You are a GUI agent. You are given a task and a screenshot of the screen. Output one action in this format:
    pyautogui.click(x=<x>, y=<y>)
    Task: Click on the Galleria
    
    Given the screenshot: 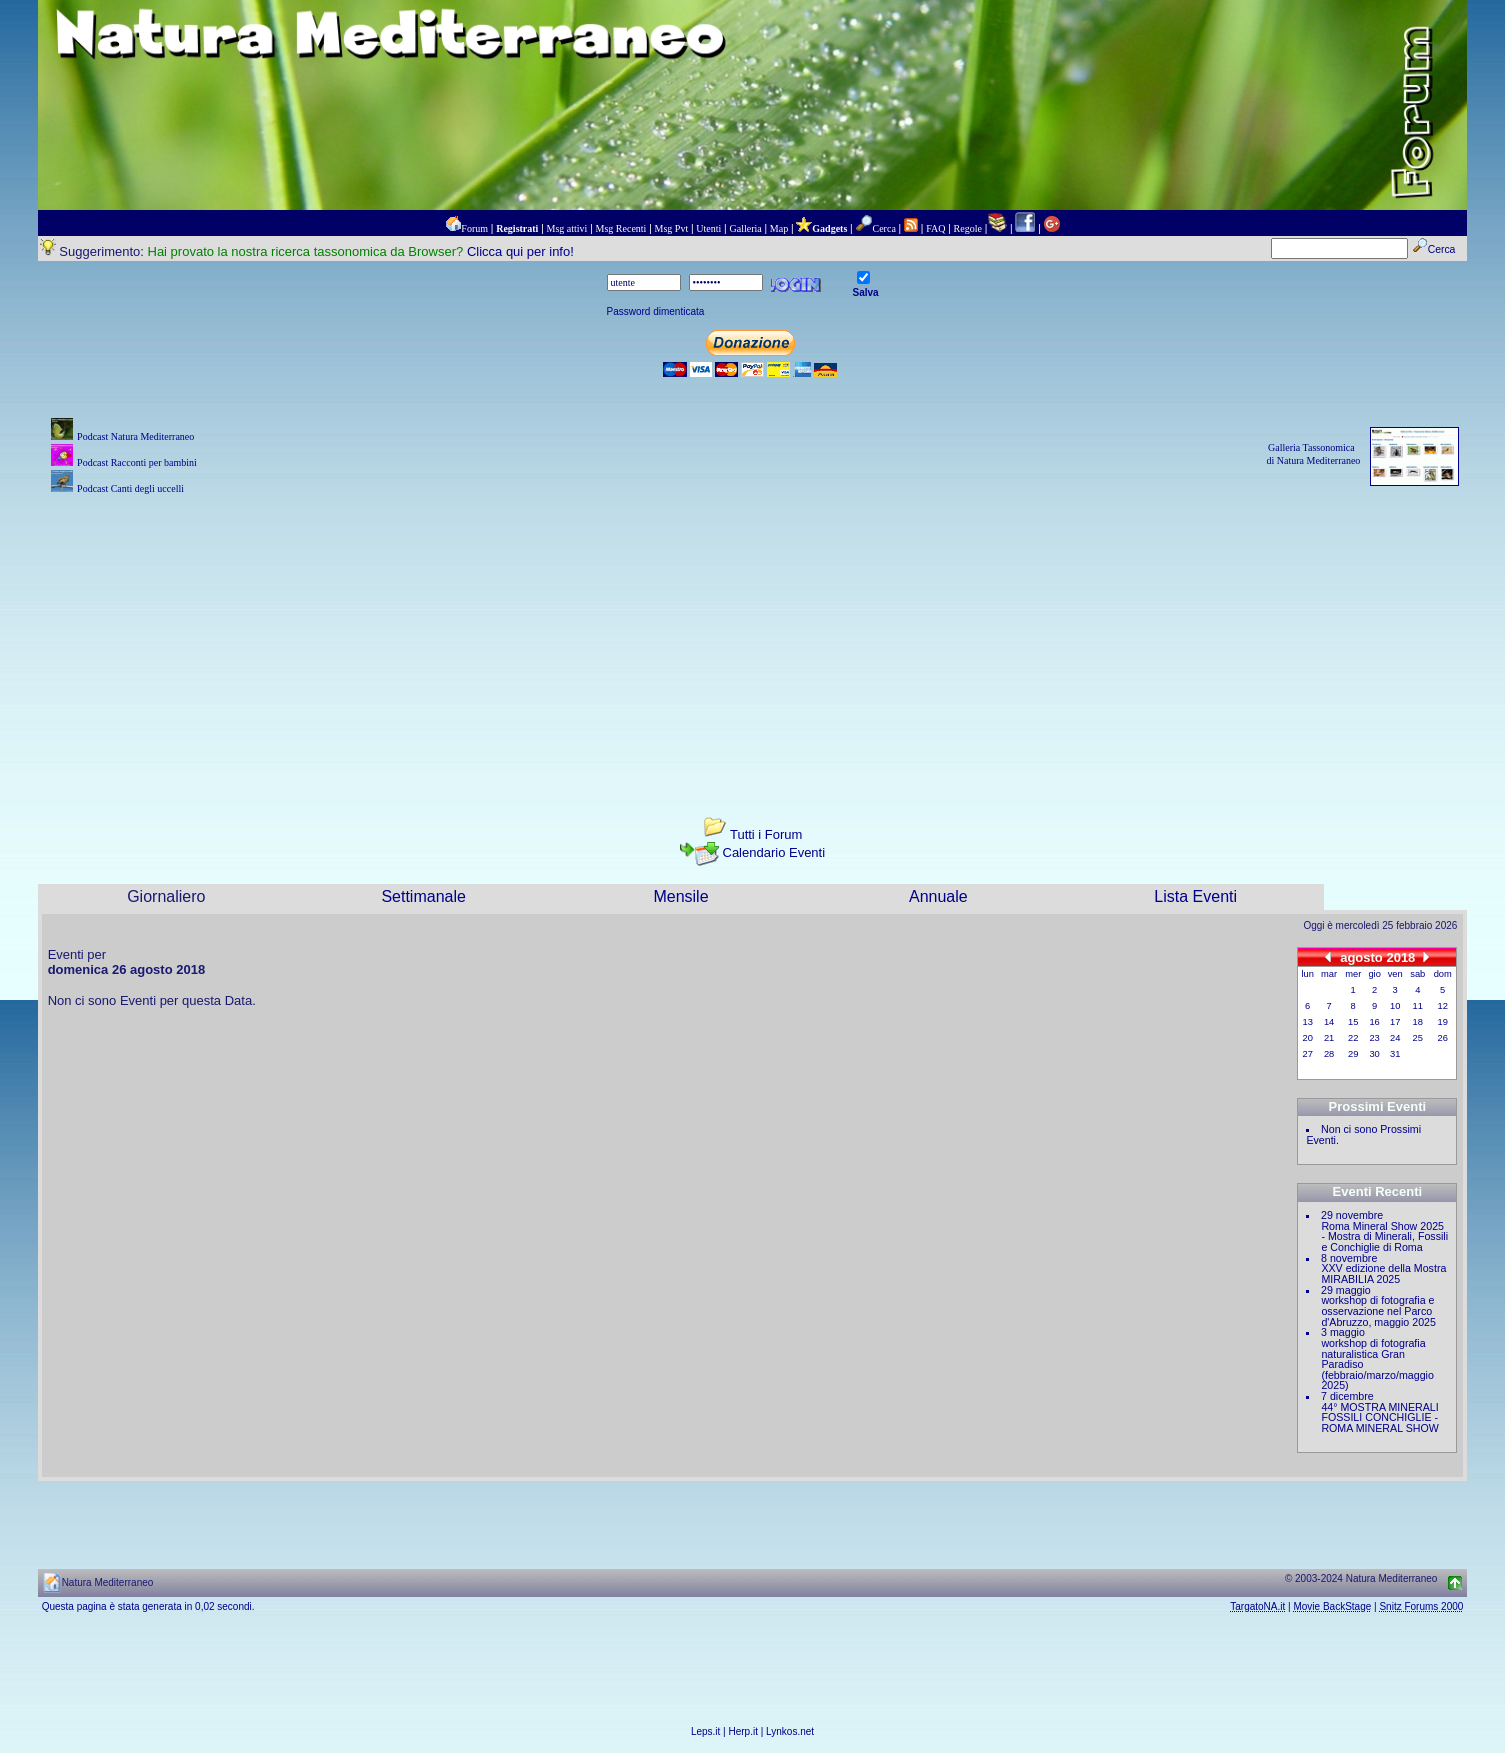 What is the action you would take?
    pyautogui.click(x=745, y=228)
    